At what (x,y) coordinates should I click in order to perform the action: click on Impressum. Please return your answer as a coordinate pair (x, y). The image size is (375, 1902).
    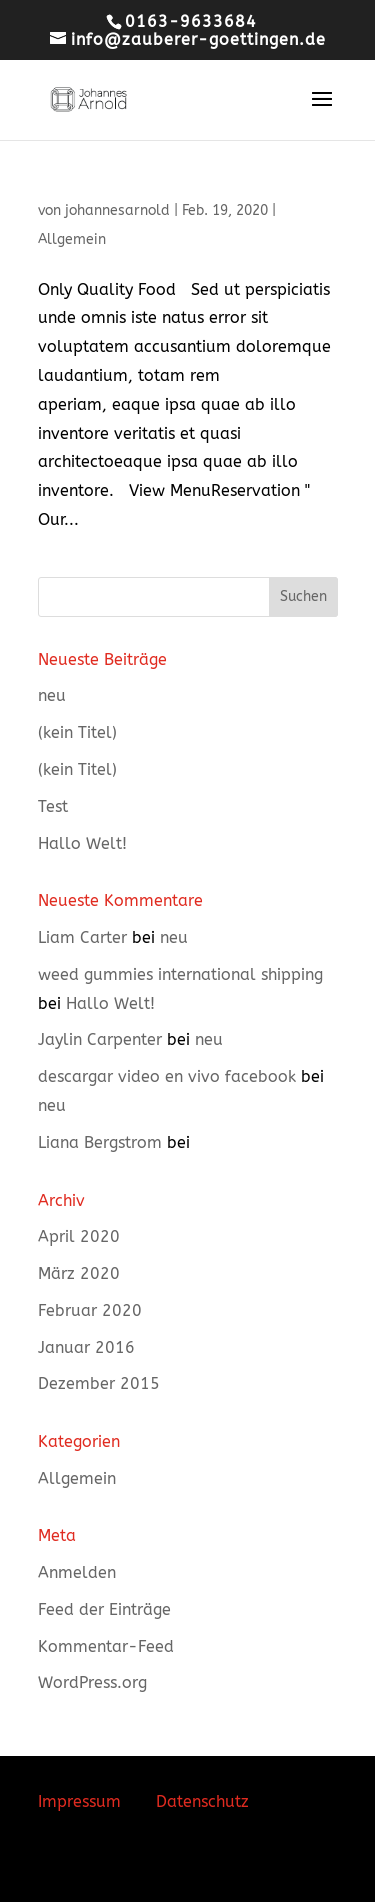
    Looking at the image, I should click on (79, 1801).